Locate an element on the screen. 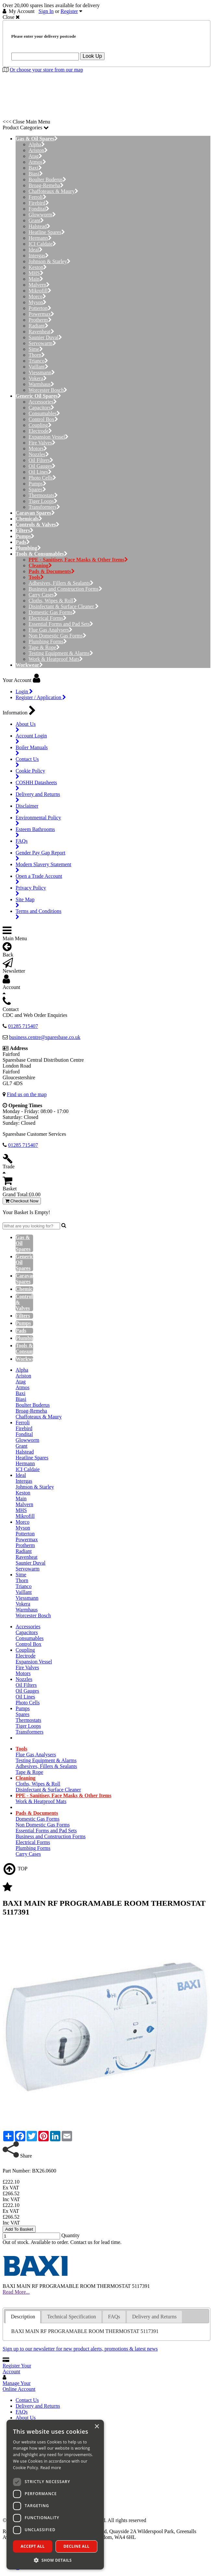  Business and Construction Forms is located at coordinates (65, 589).